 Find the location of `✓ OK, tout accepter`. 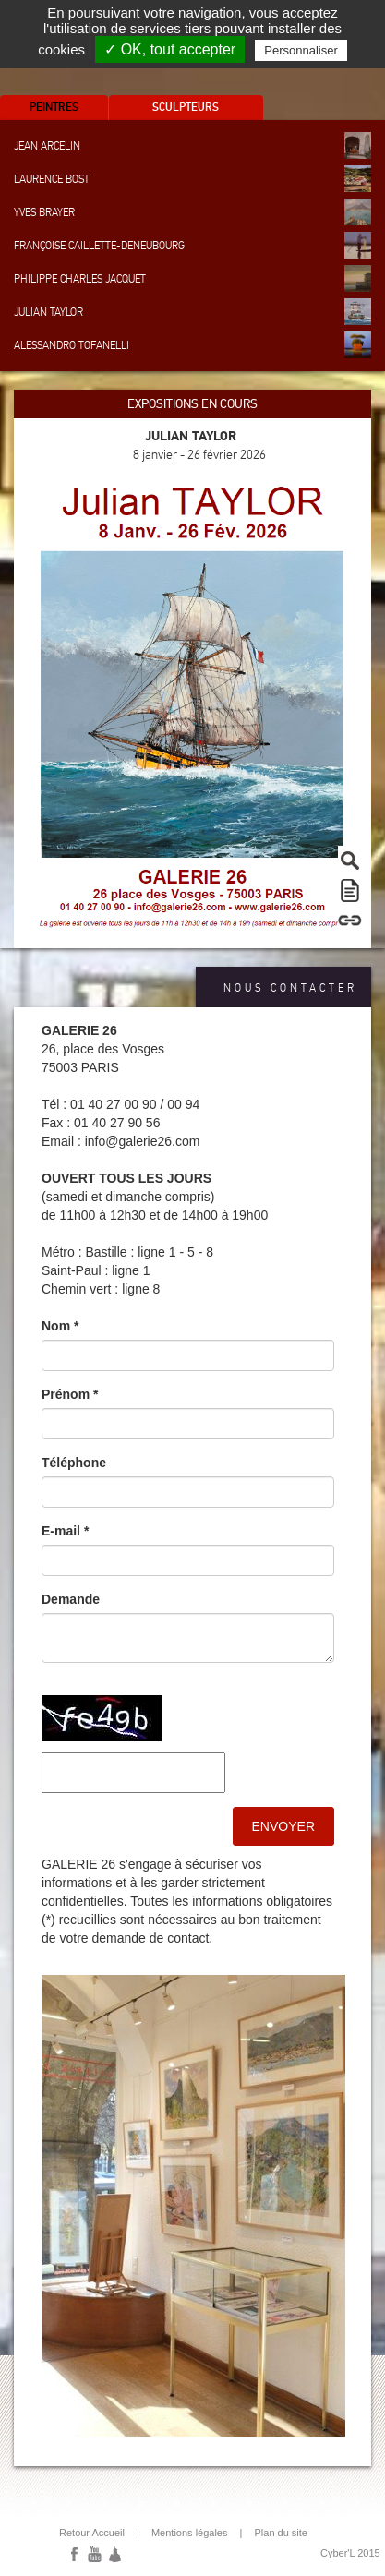

✓ OK, tout accepter is located at coordinates (169, 49).